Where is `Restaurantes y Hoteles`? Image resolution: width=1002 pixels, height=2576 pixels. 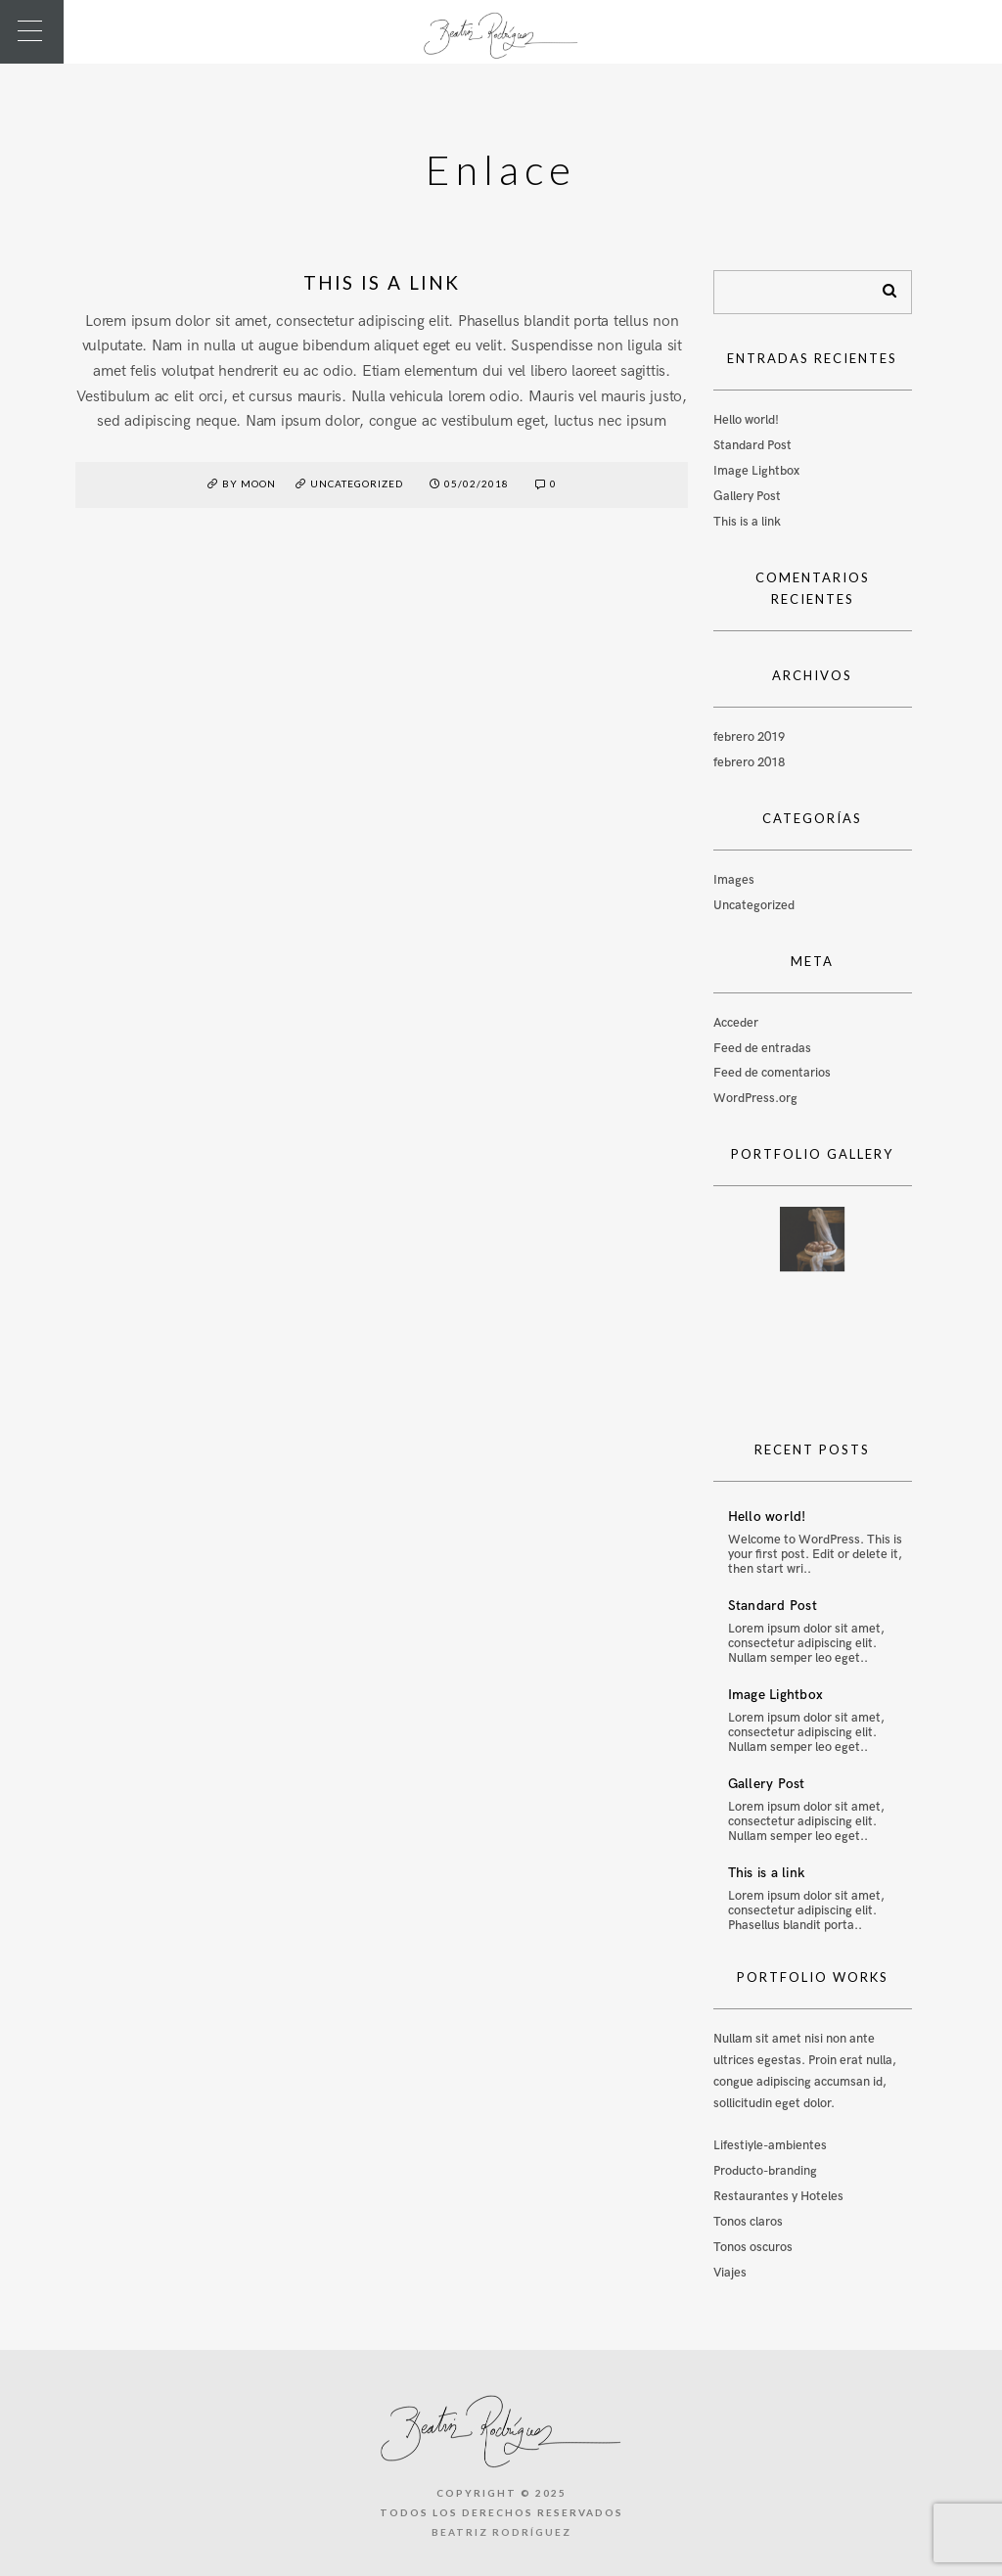
Restaurantes y Hoteles is located at coordinates (778, 2196).